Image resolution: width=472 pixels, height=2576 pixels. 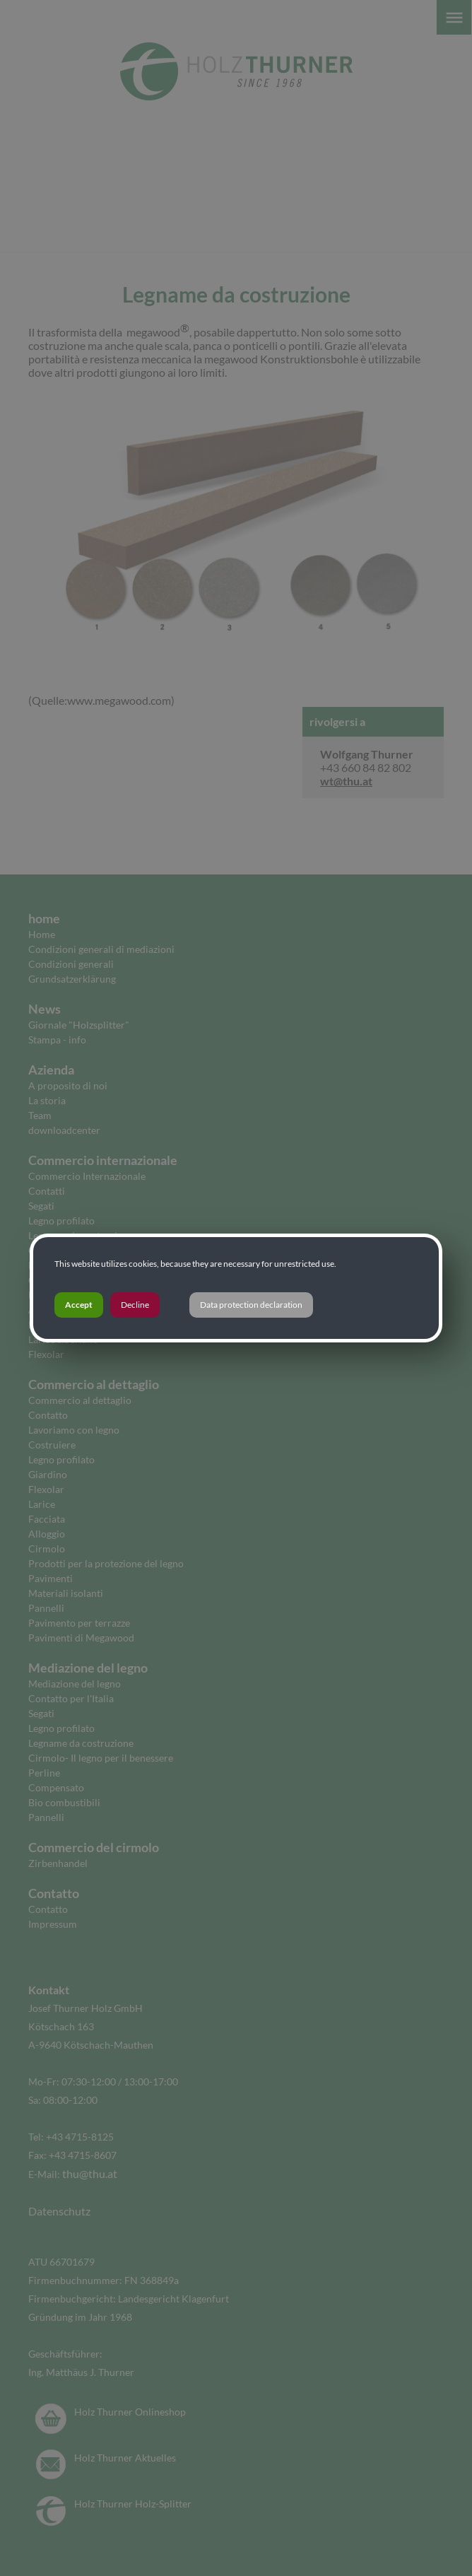 I want to click on Decline, so click(x=135, y=1304).